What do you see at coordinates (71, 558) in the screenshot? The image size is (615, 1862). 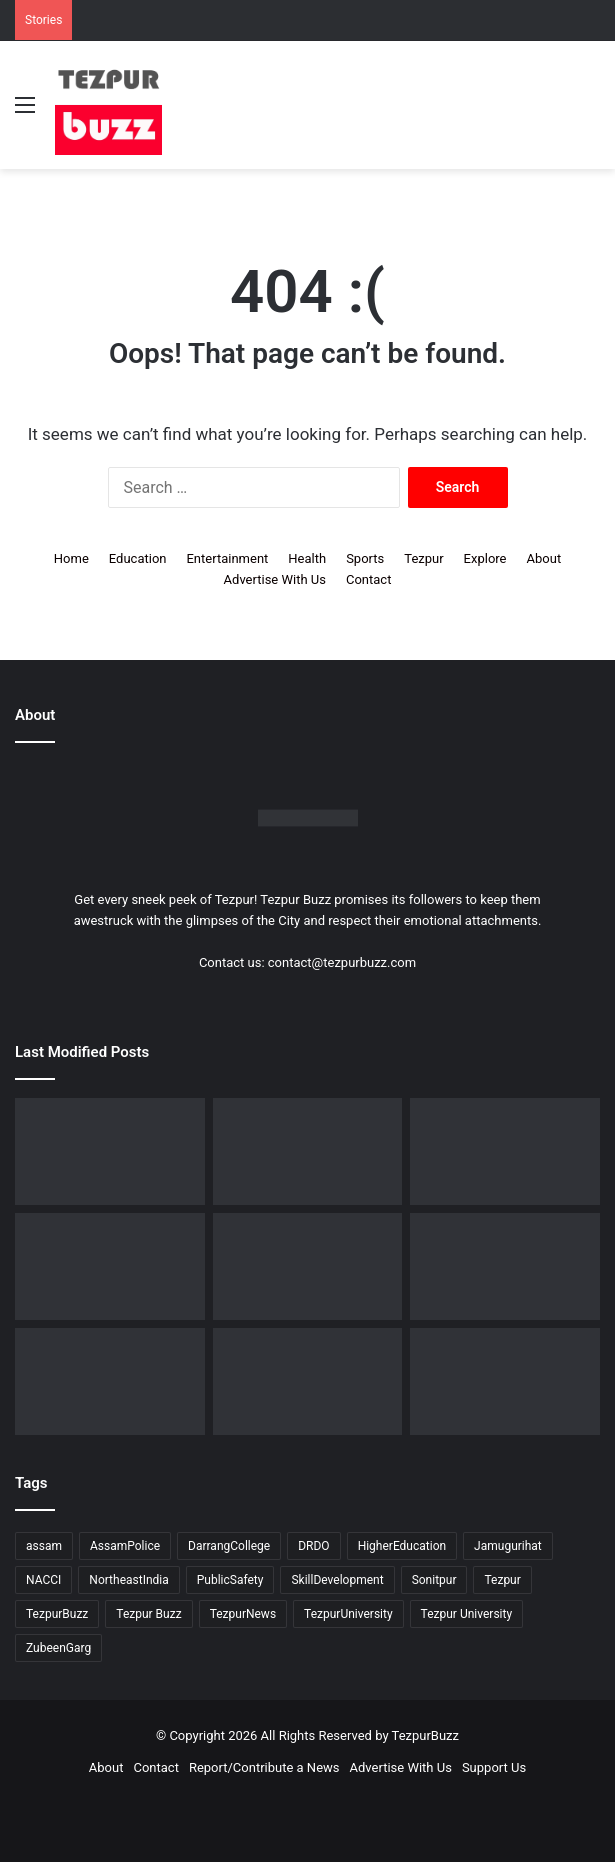 I see `Home` at bounding box center [71, 558].